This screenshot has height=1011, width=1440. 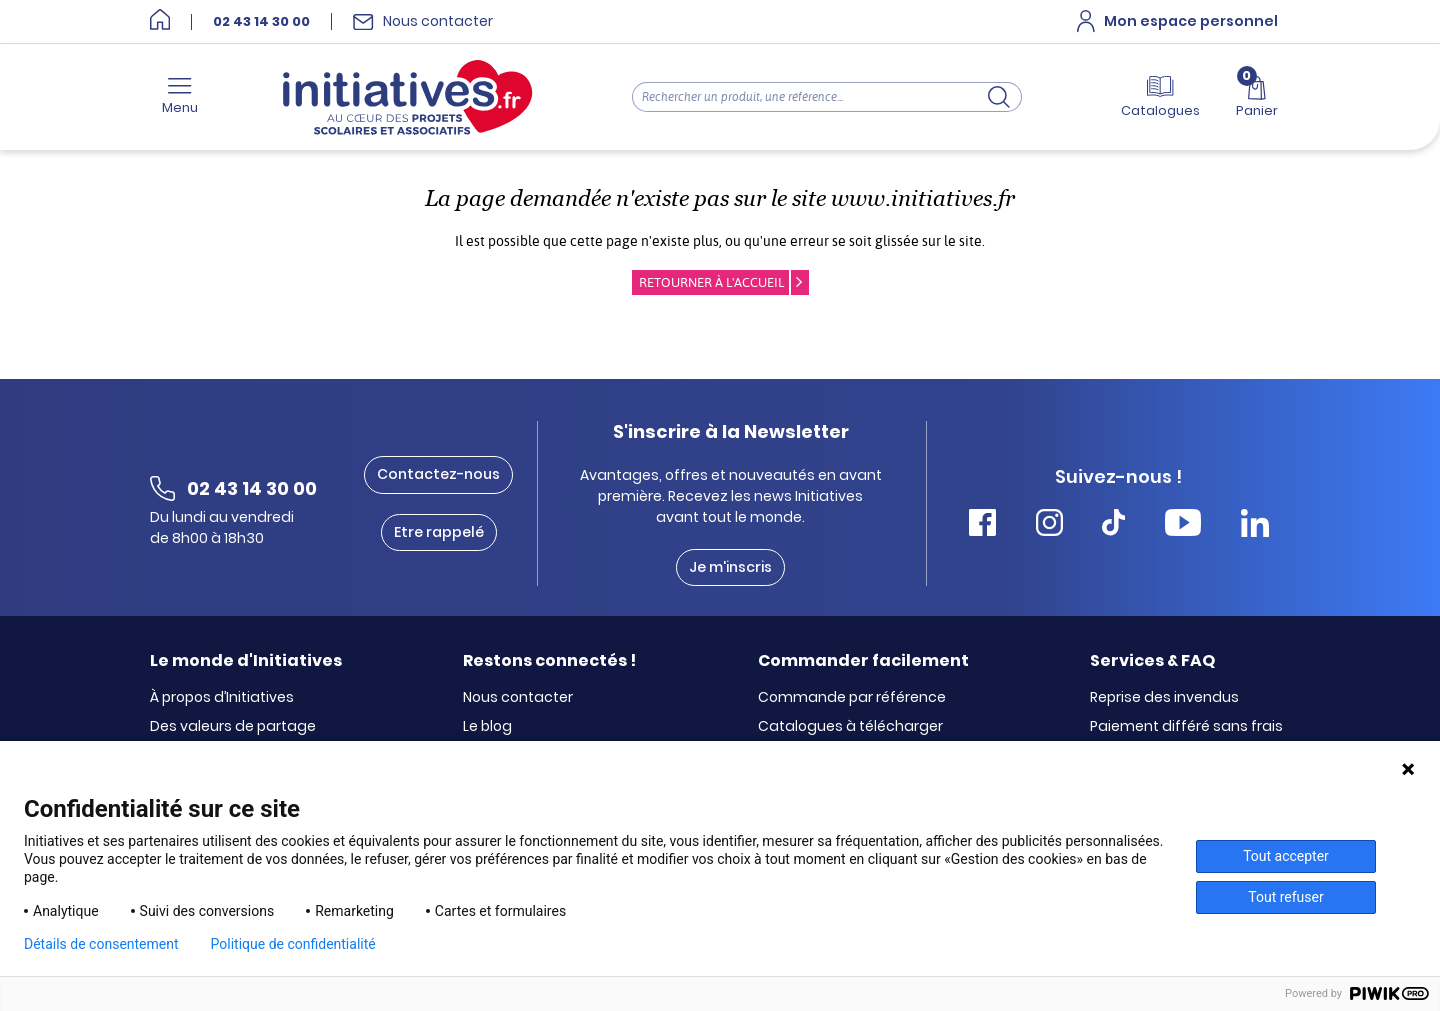 I want to click on Politique de confidentialité, so click(x=293, y=944).